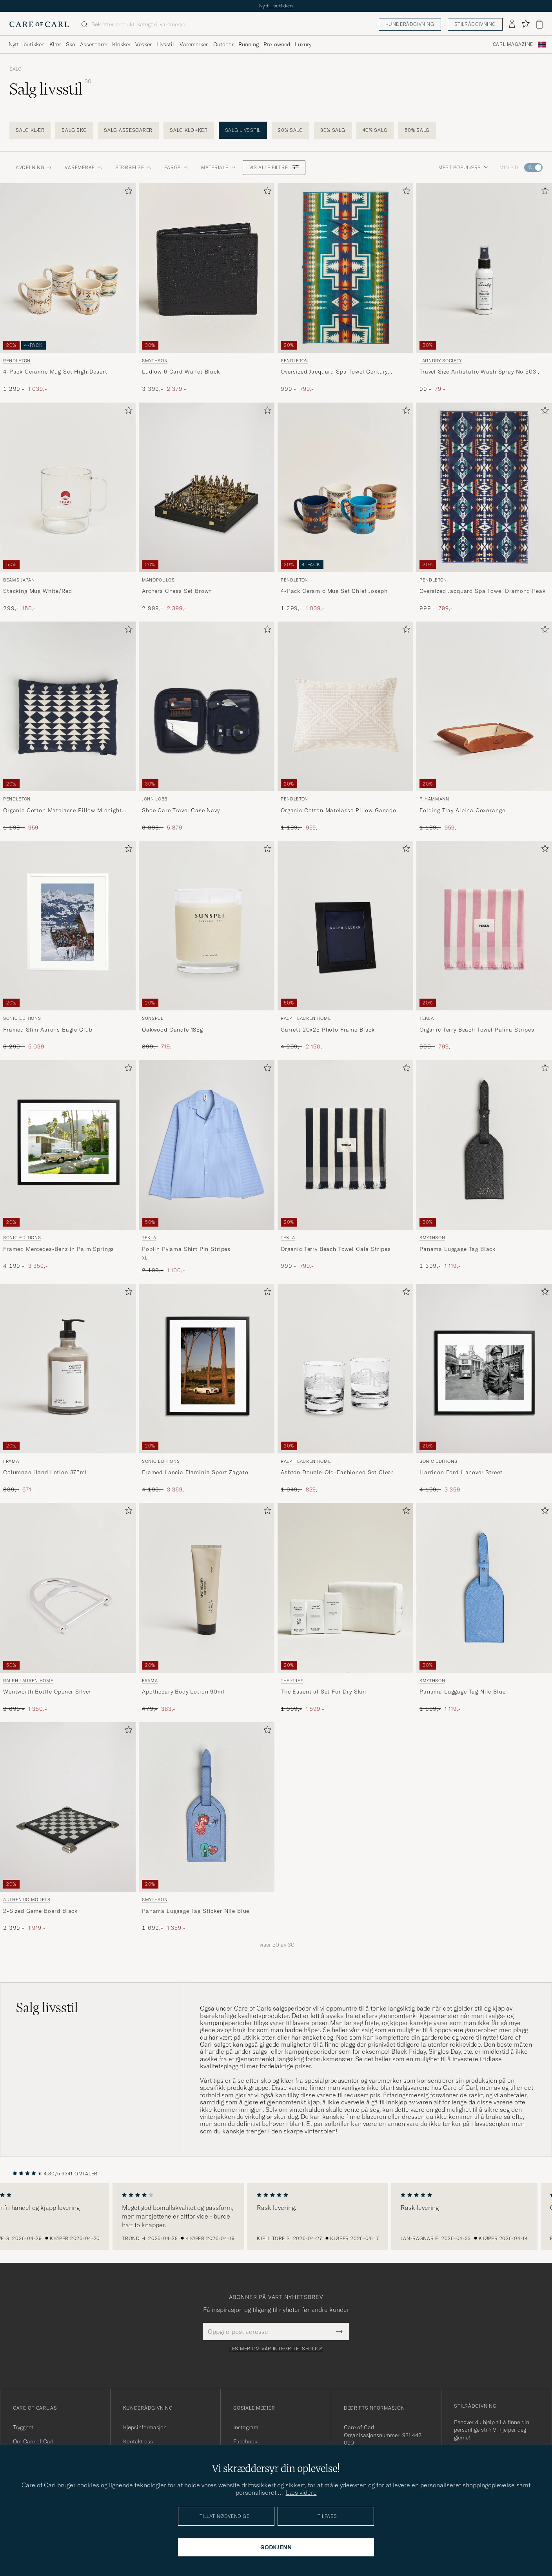 The width and height of the screenshot is (552, 2576). What do you see at coordinates (30, 130) in the screenshot?
I see `Salg klær` at bounding box center [30, 130].